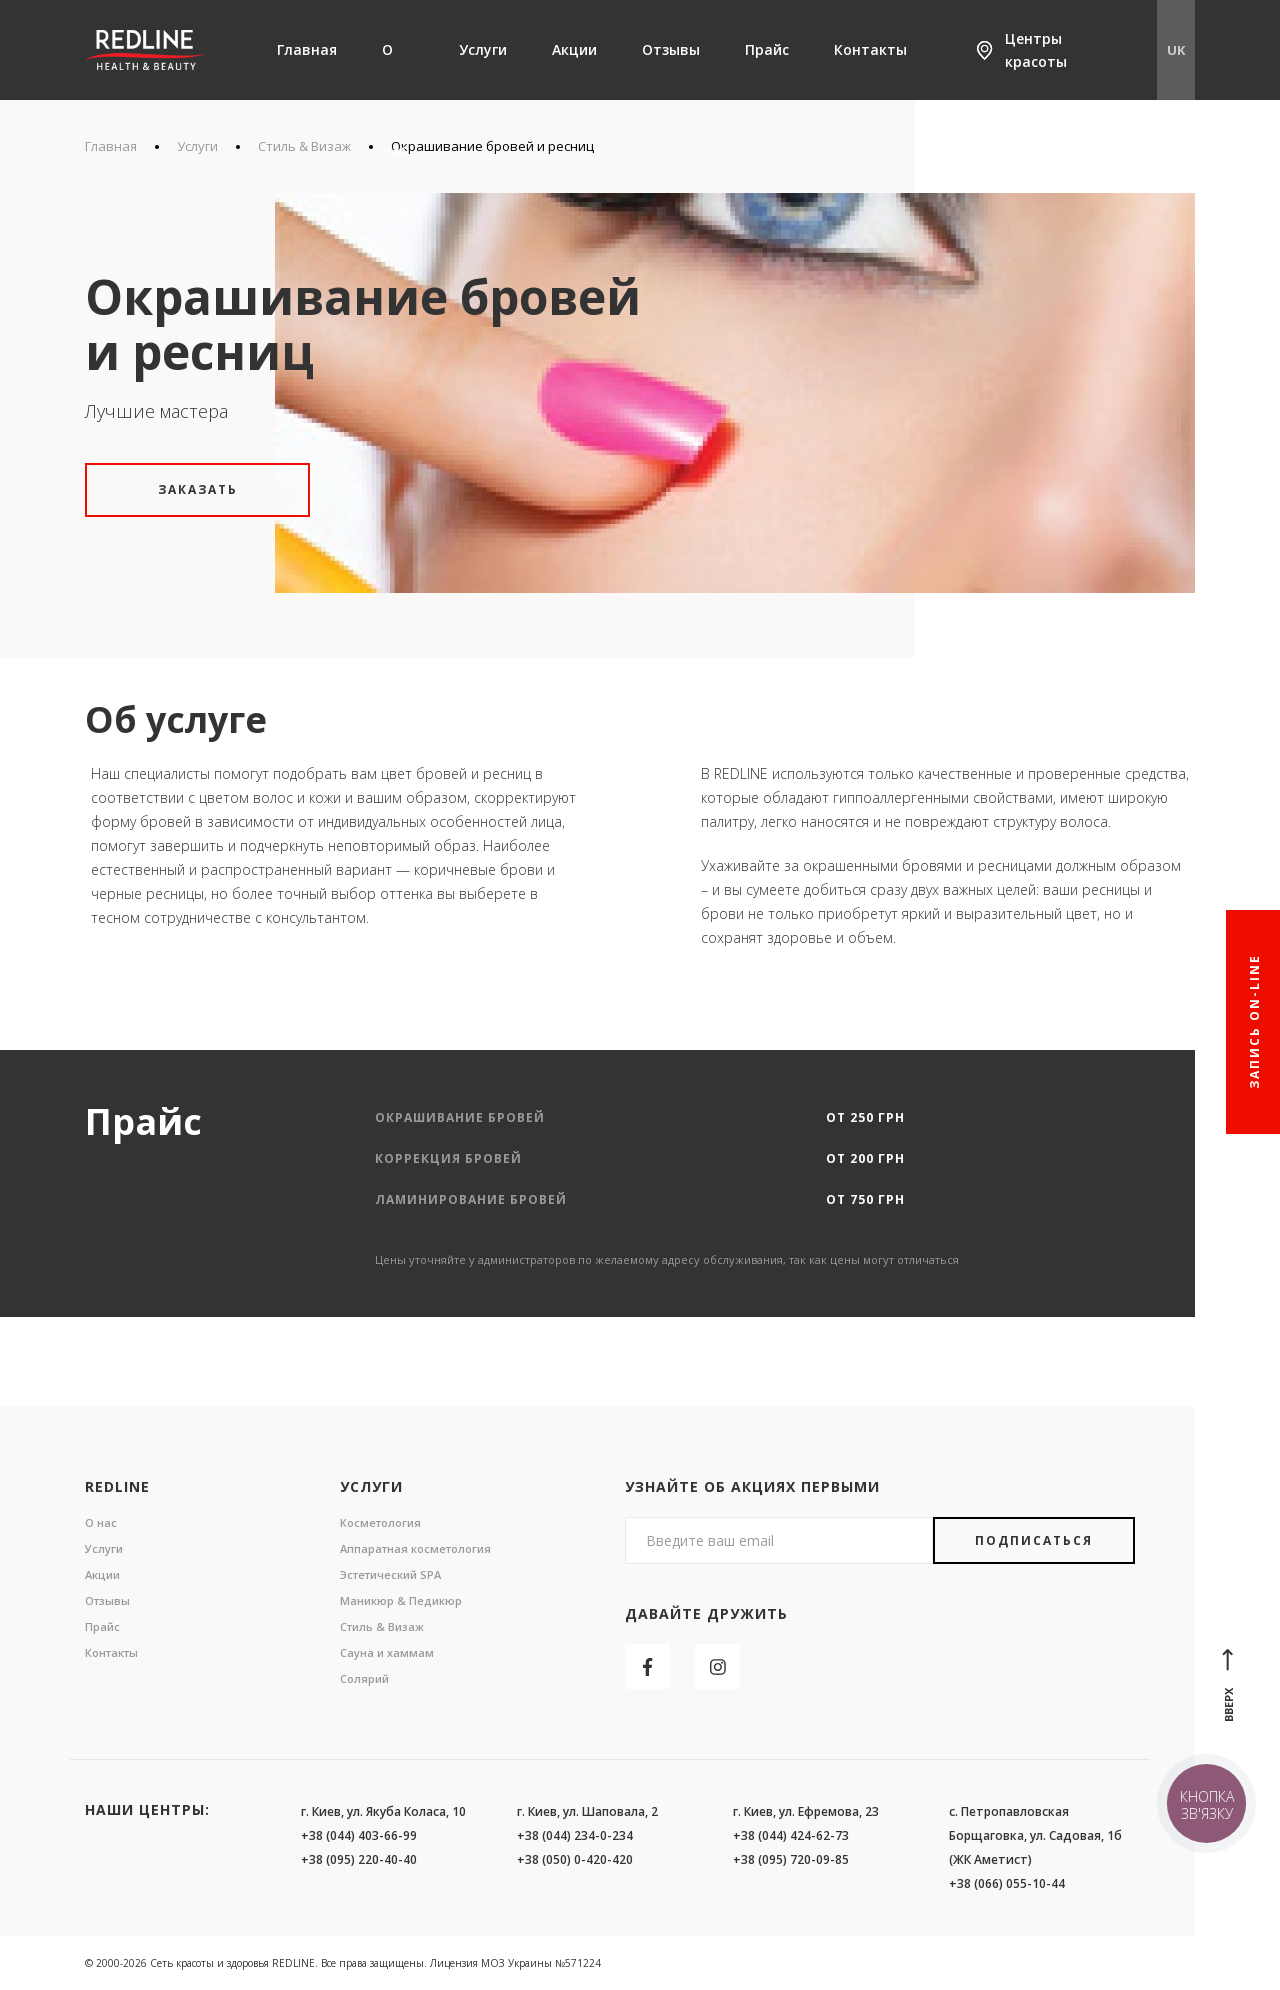  I want to click on Аппаратная косметология, so click(415, 1548).